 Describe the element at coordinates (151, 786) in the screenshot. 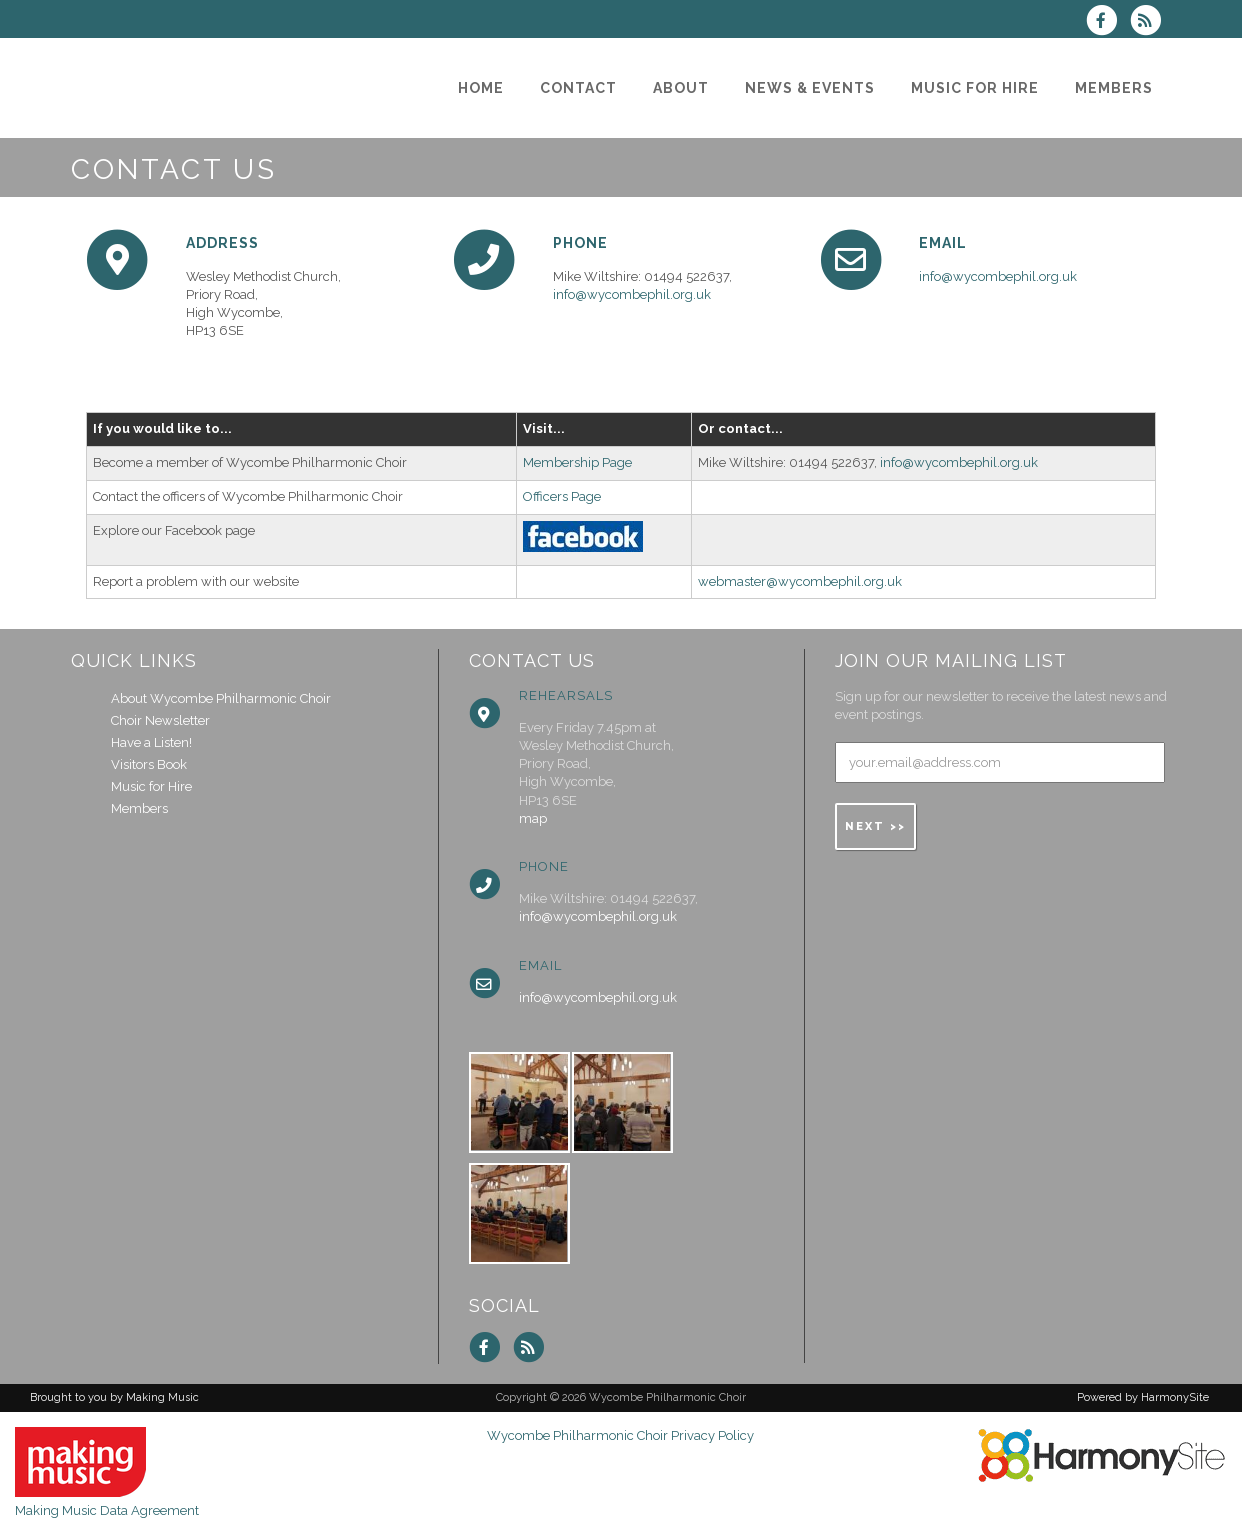

I see `Music for Hire` at that location.